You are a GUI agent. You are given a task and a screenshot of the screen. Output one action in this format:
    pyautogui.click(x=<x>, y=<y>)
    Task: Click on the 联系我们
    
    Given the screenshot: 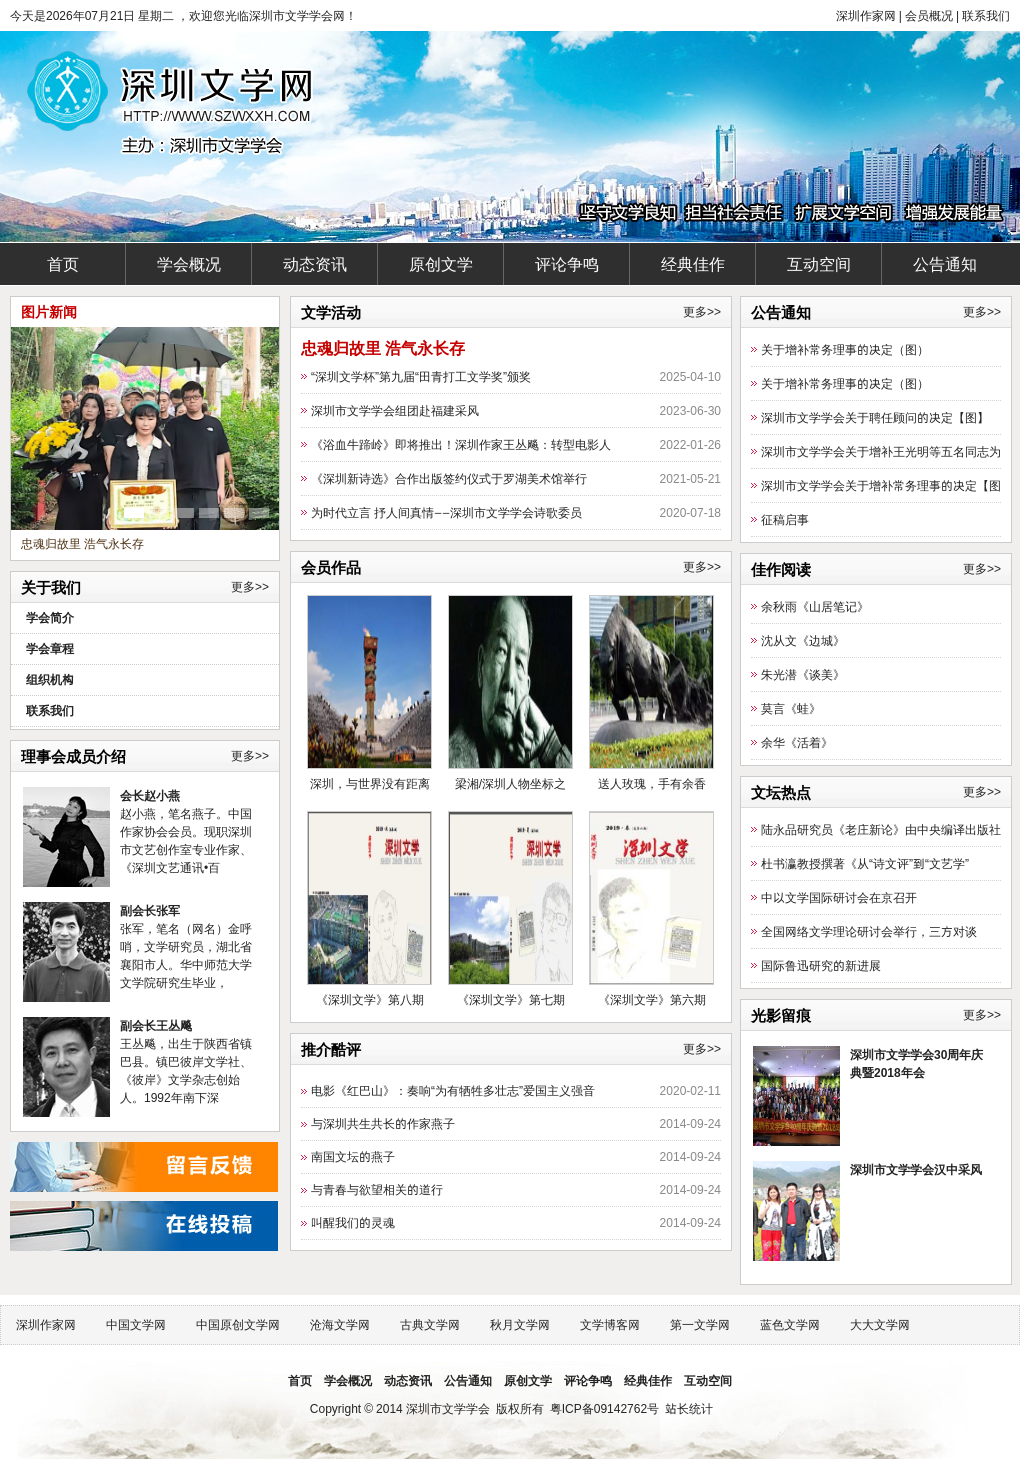 What is the action you would take?
    pyautogui.click(x=986, y=15)
    